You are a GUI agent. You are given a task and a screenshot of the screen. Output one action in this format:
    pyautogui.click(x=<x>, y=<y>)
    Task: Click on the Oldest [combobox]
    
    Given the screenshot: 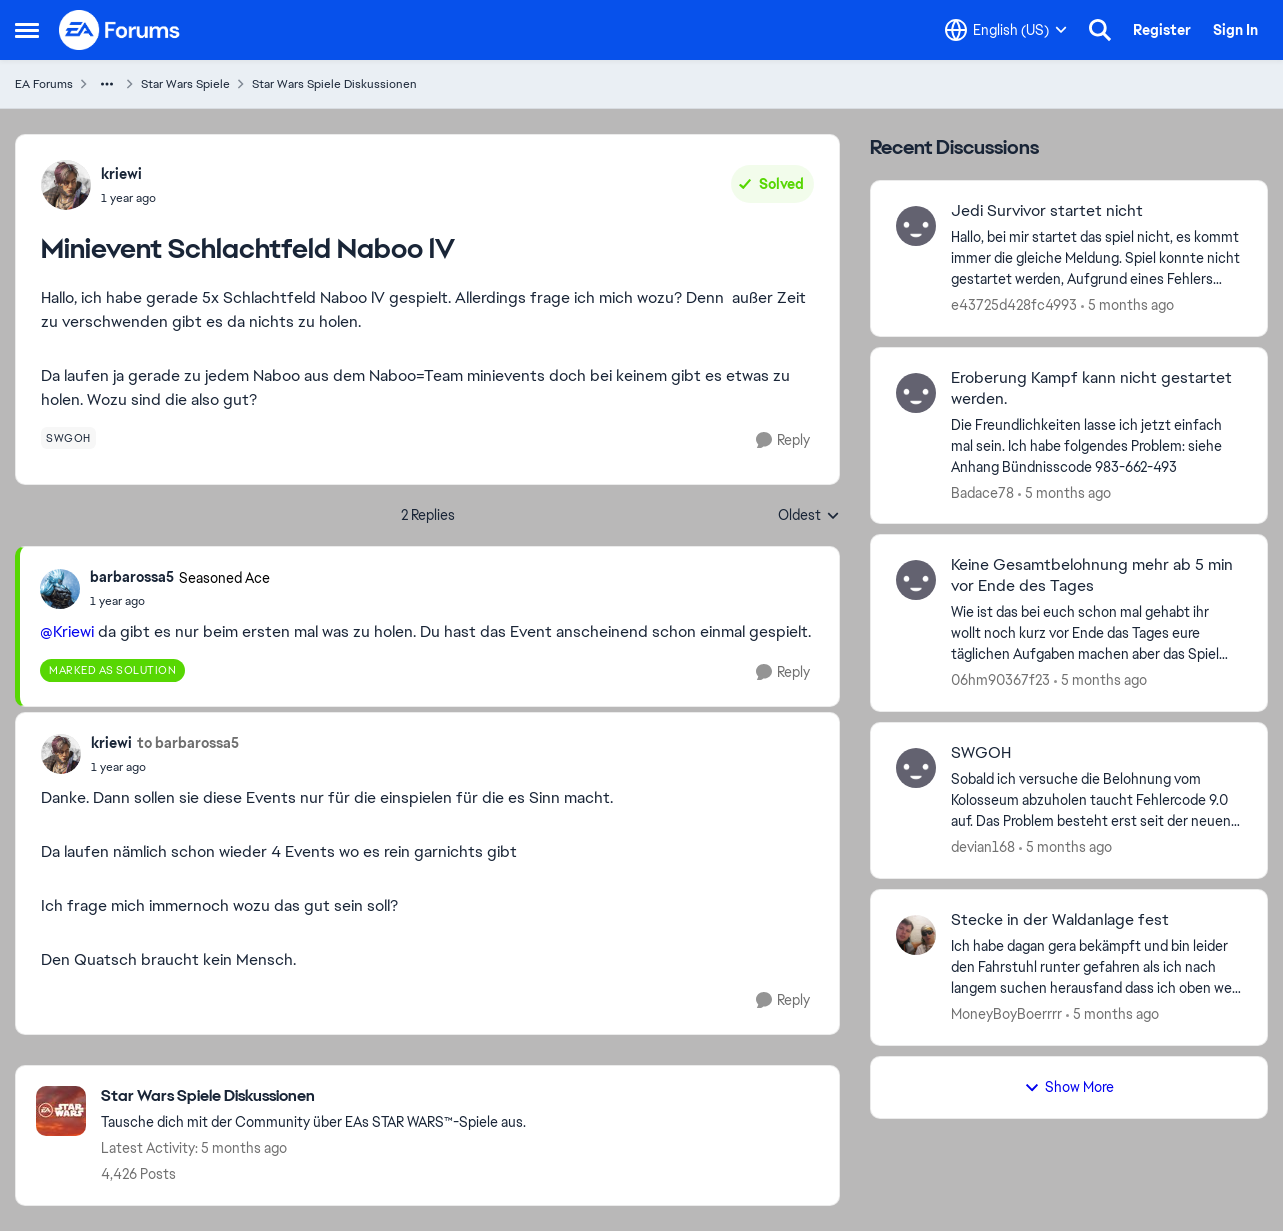 What is the action you would take?
    pyautogui.click(x=809, y=516)
    